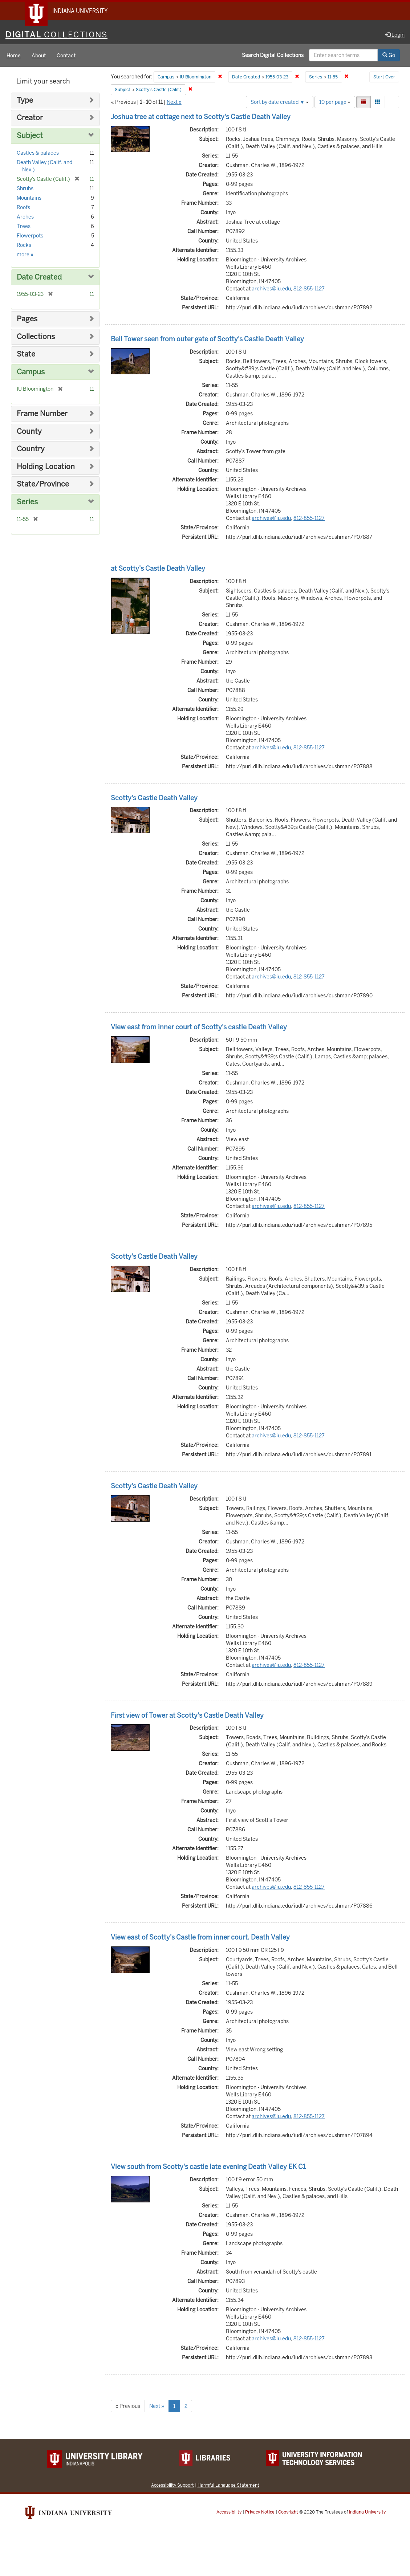  What do you see at coordinates (23, 207) in the screenshot?
I see `Roofs` at bounding box center [23, 207].